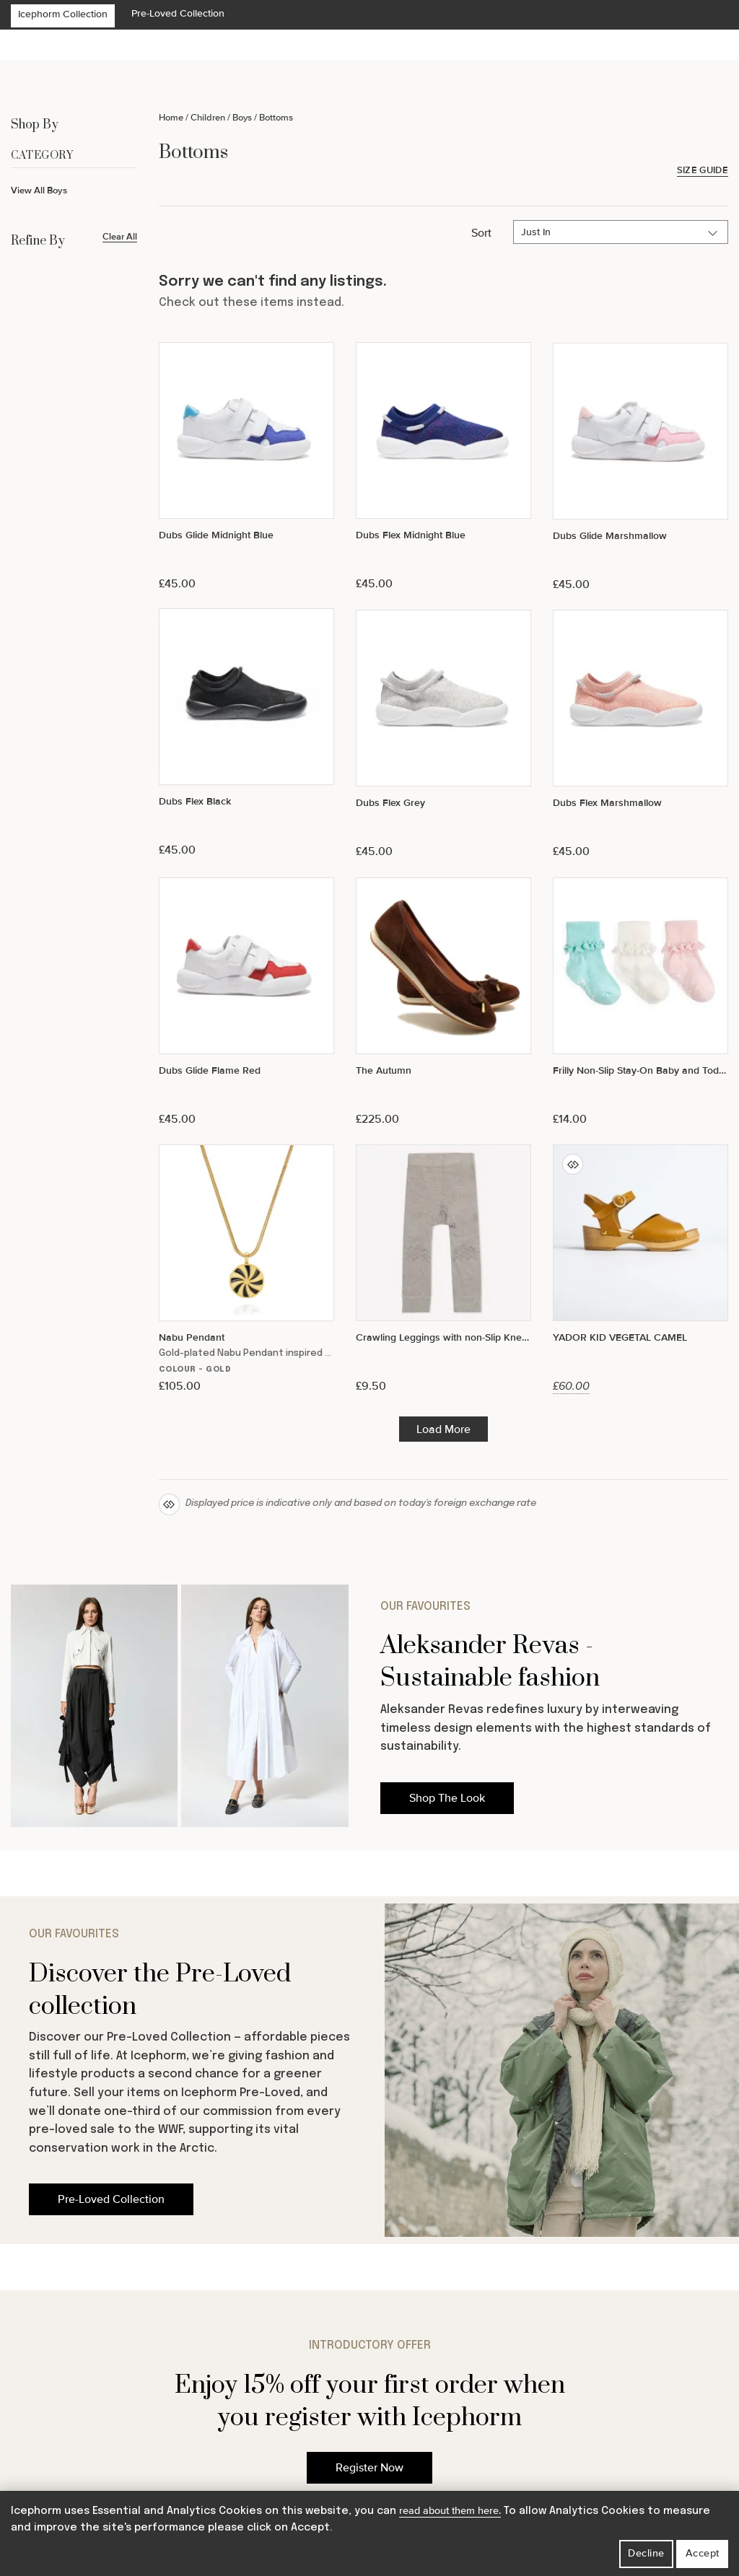 This screenshot has width=739, height=2576. What do you see at coordinates (646, 2553) in the screenshot?
I see `Decline` at bounding box center [646, 2553].